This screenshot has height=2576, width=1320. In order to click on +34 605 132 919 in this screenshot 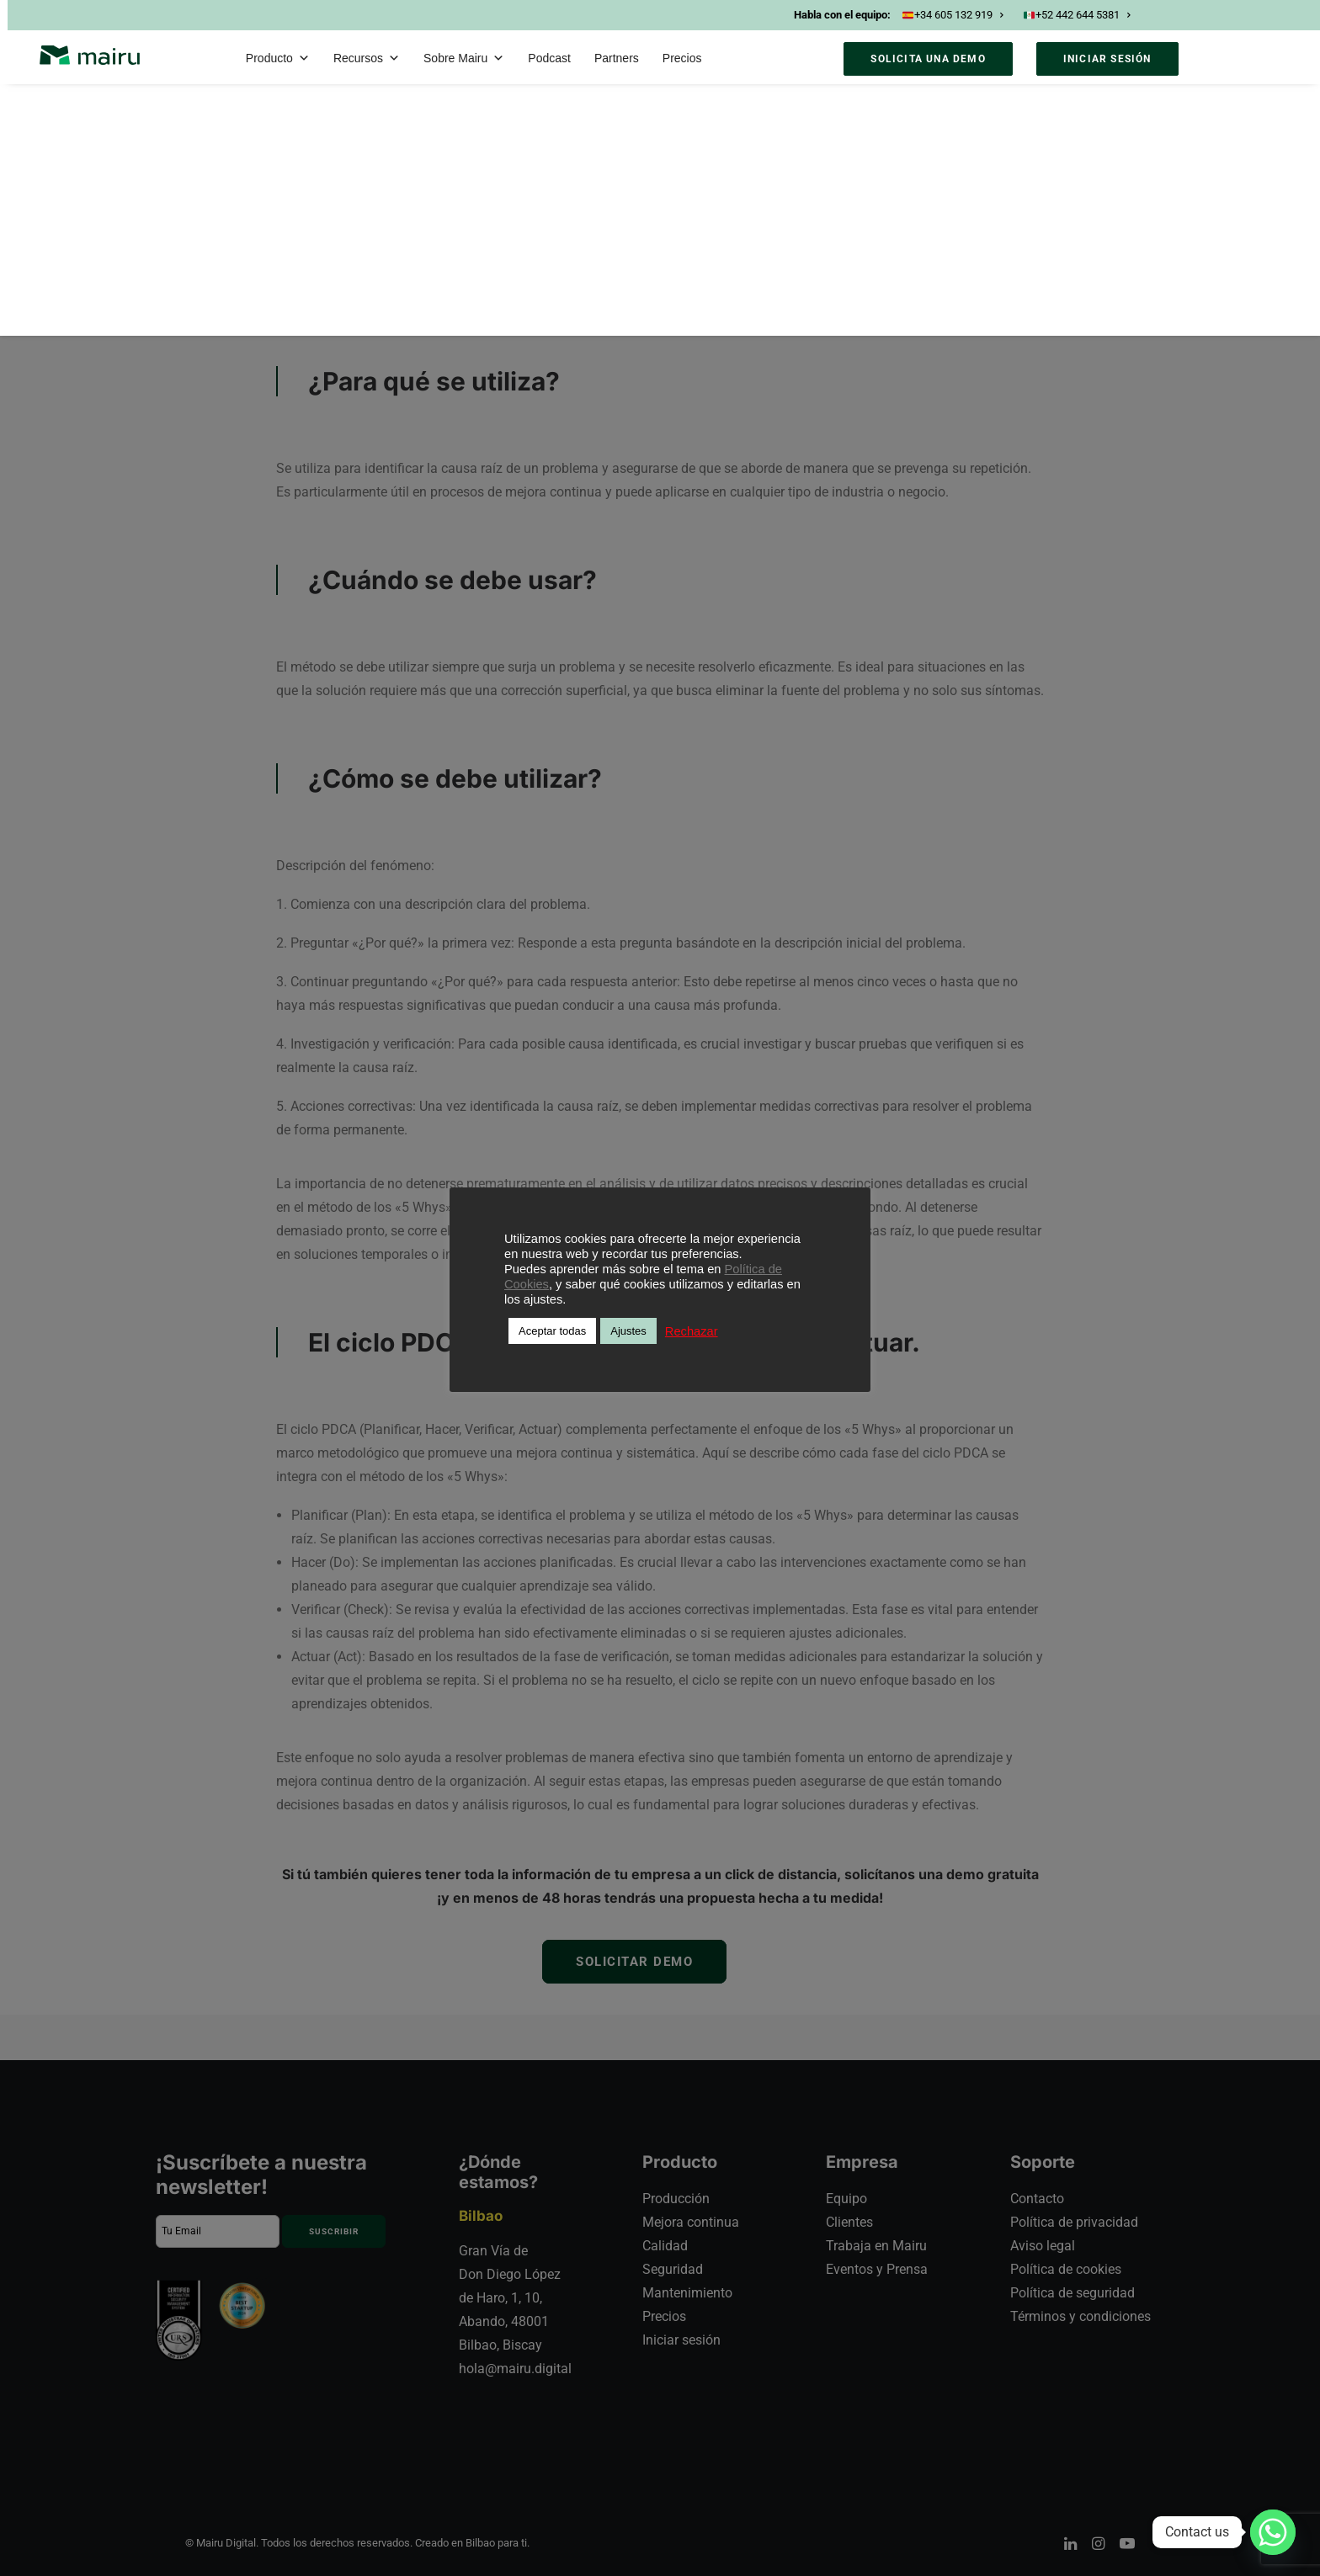, I will do `click(952, 14)`.